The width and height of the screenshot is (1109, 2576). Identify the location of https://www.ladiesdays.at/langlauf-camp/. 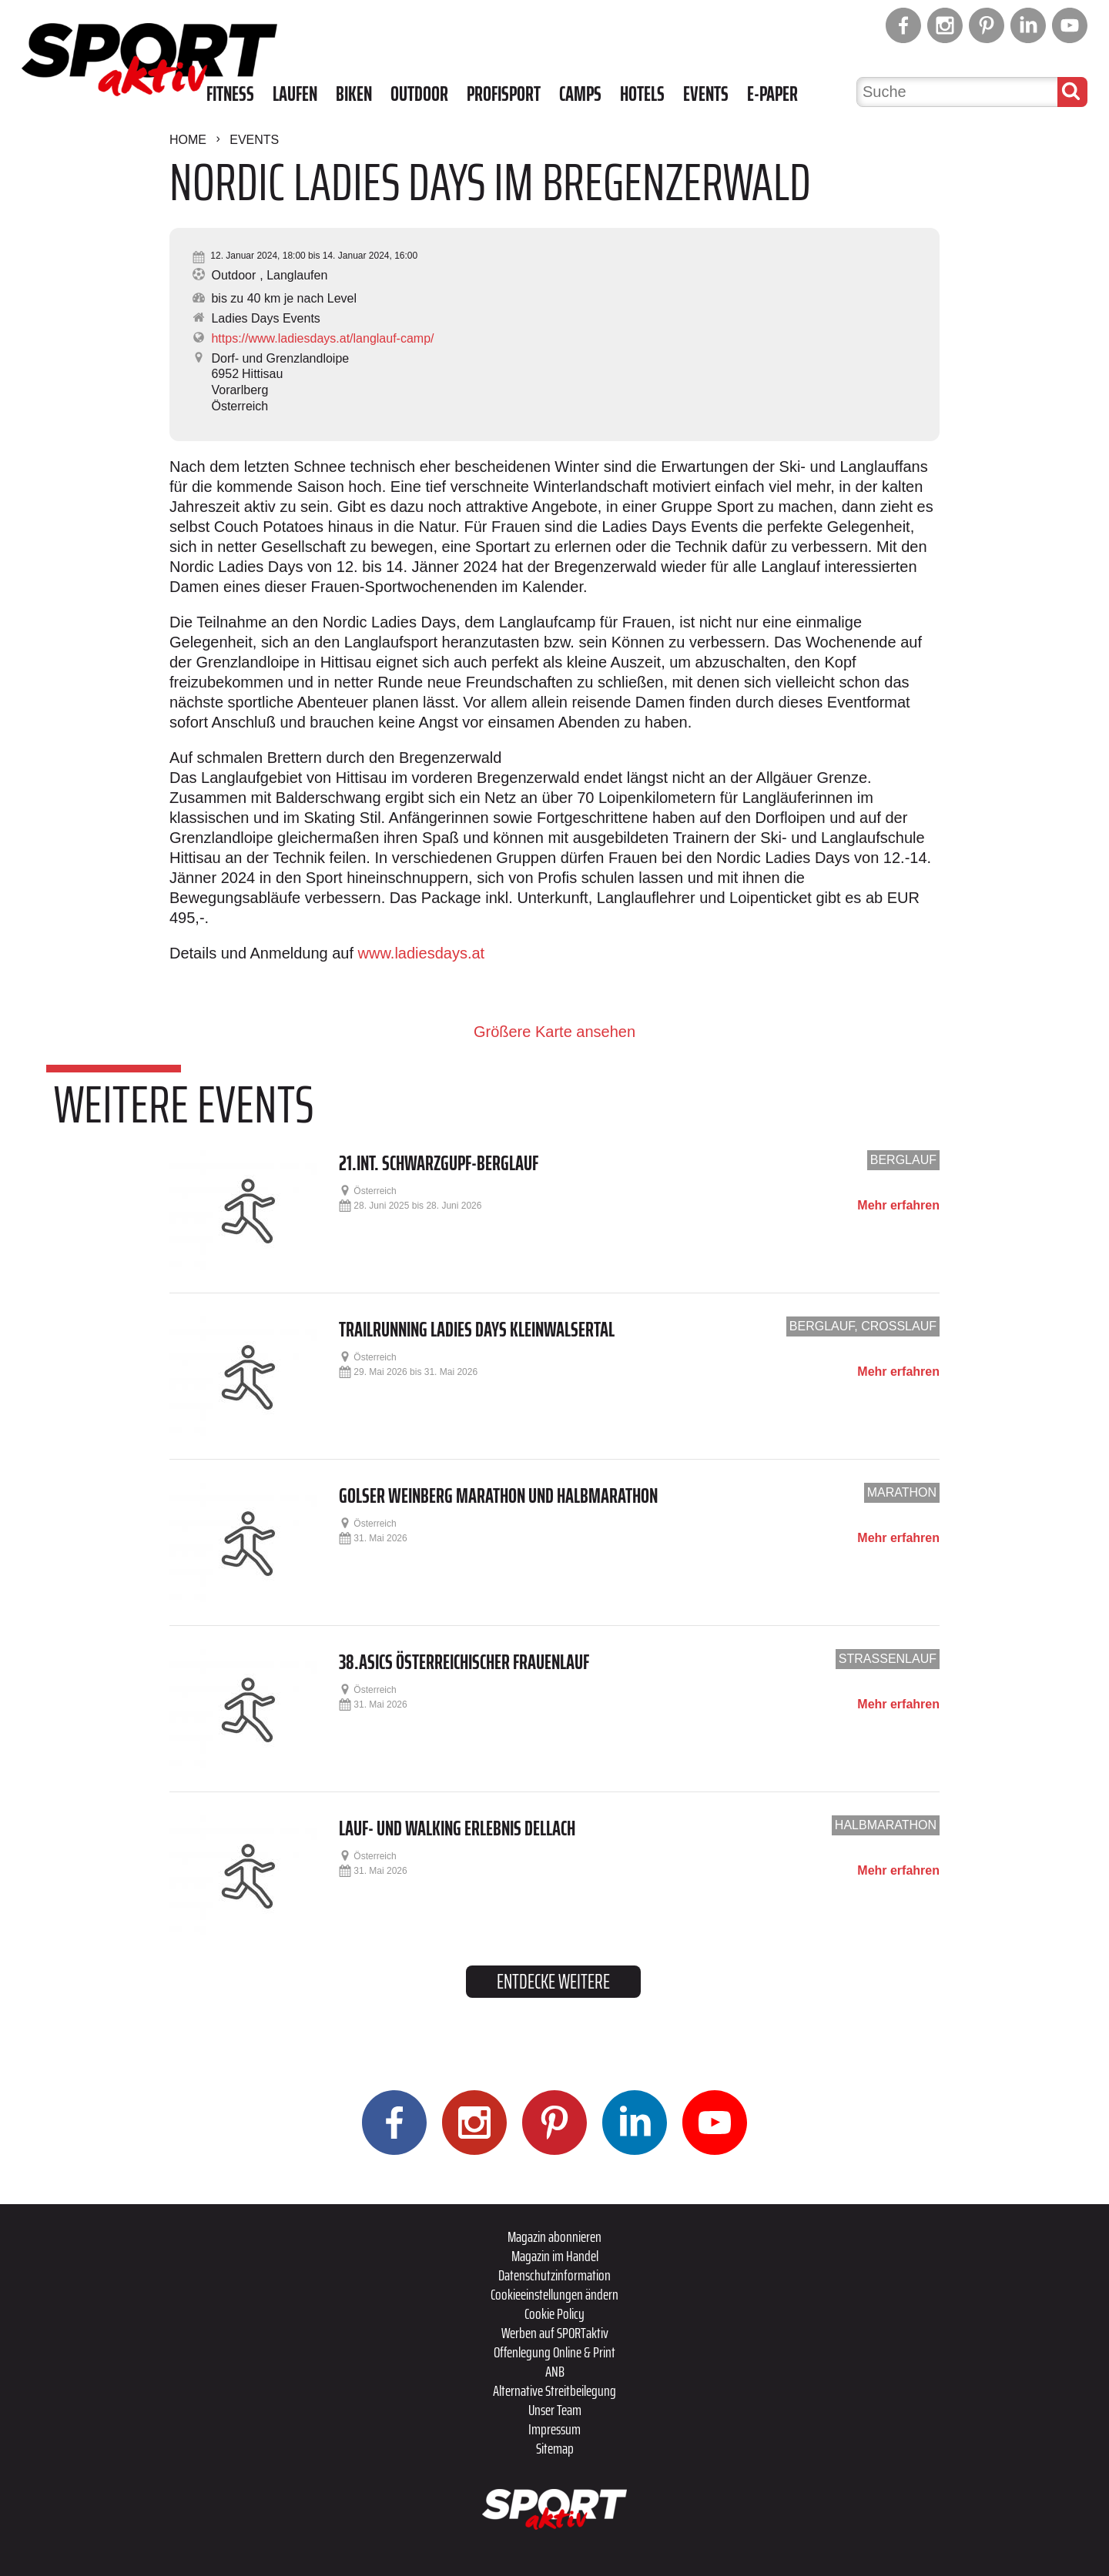
(322, 338).